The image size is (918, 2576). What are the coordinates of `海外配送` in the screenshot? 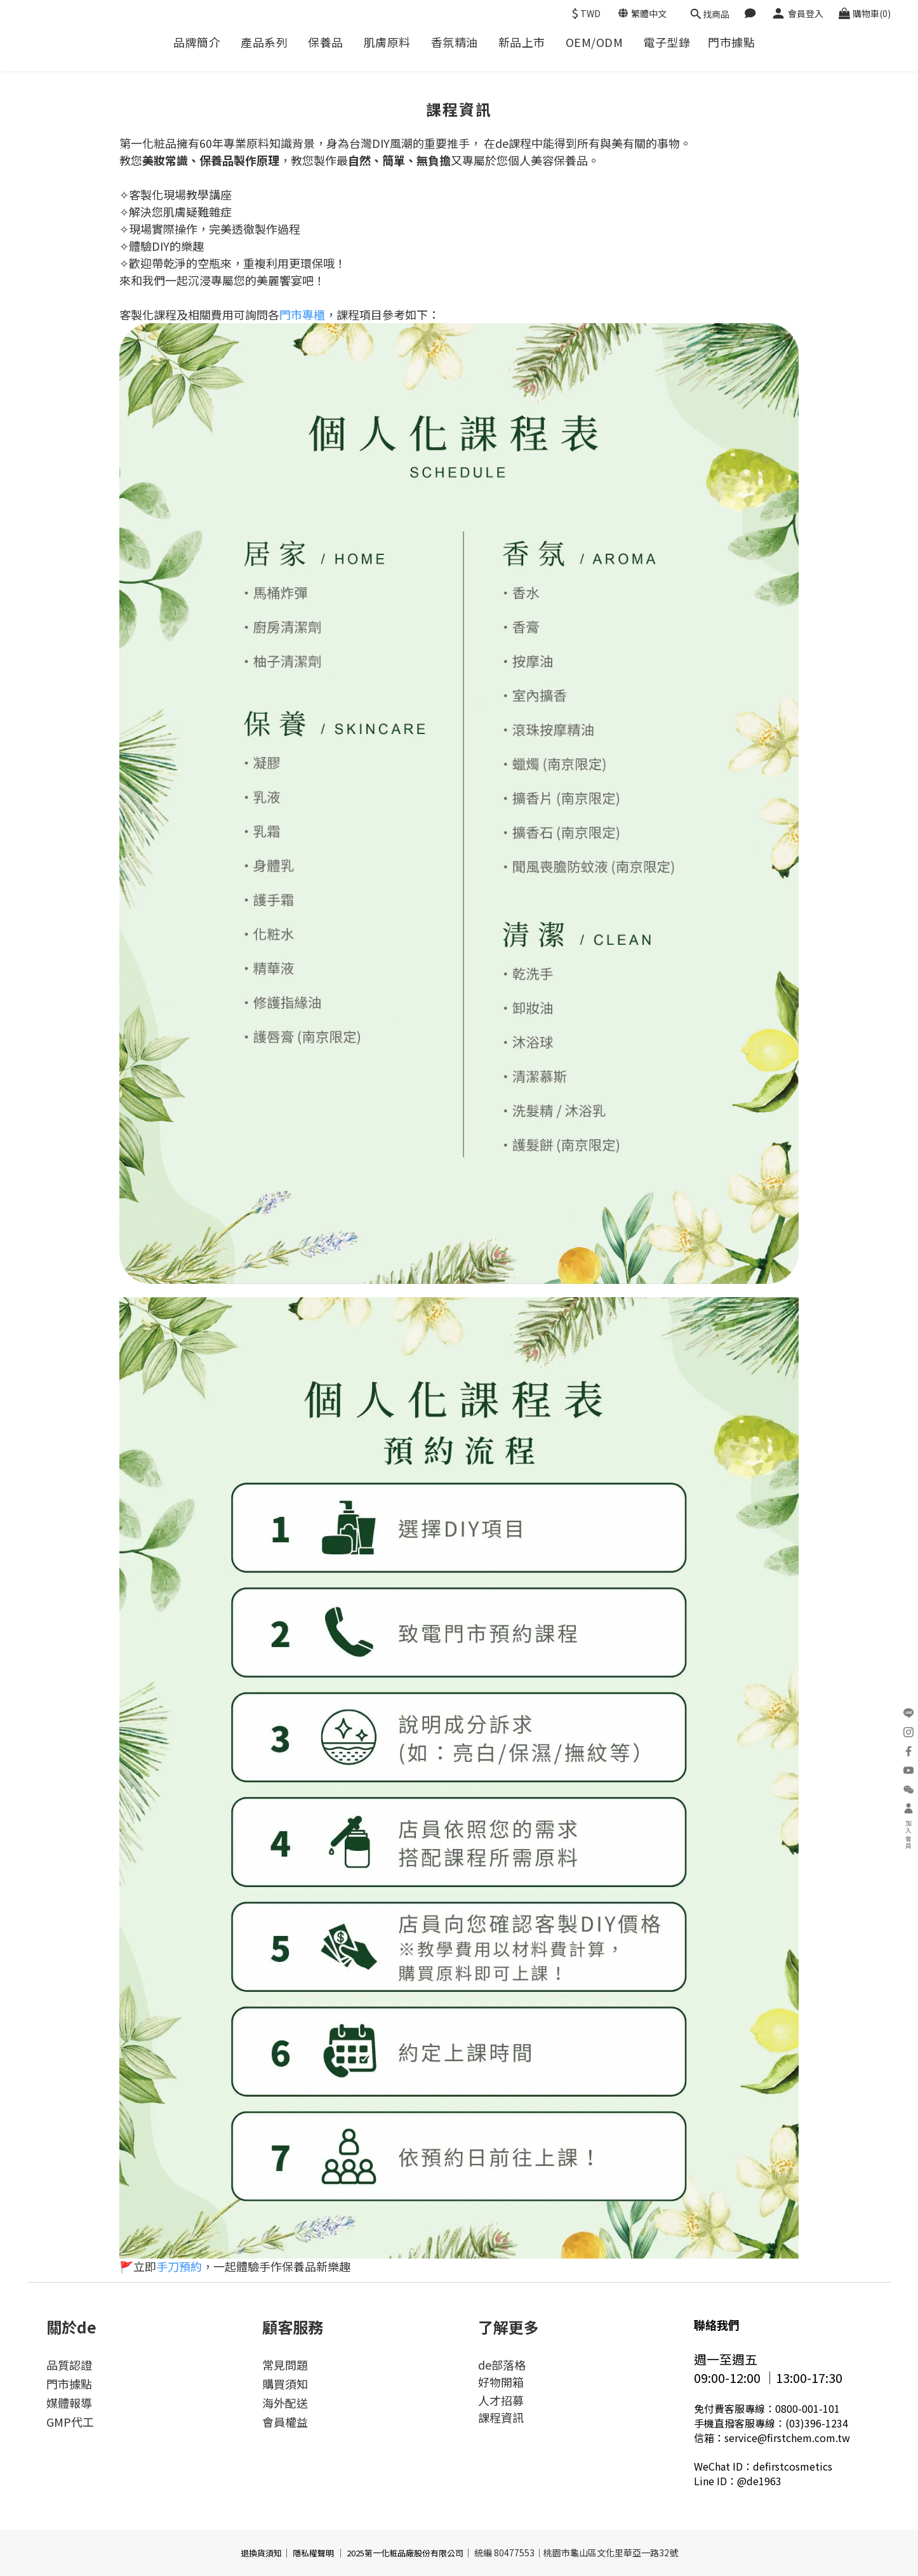 It's located at (285, 2402).